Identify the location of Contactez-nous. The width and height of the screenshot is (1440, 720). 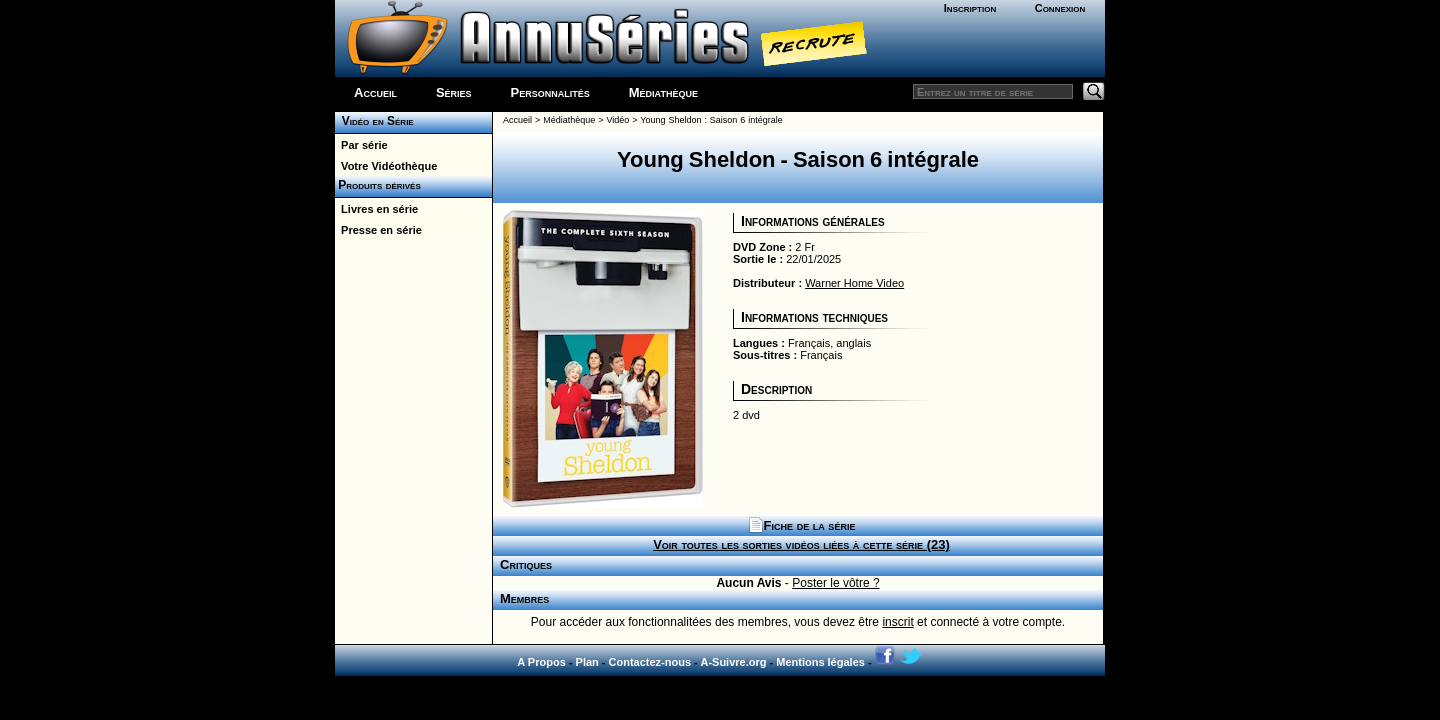
(650, 662).